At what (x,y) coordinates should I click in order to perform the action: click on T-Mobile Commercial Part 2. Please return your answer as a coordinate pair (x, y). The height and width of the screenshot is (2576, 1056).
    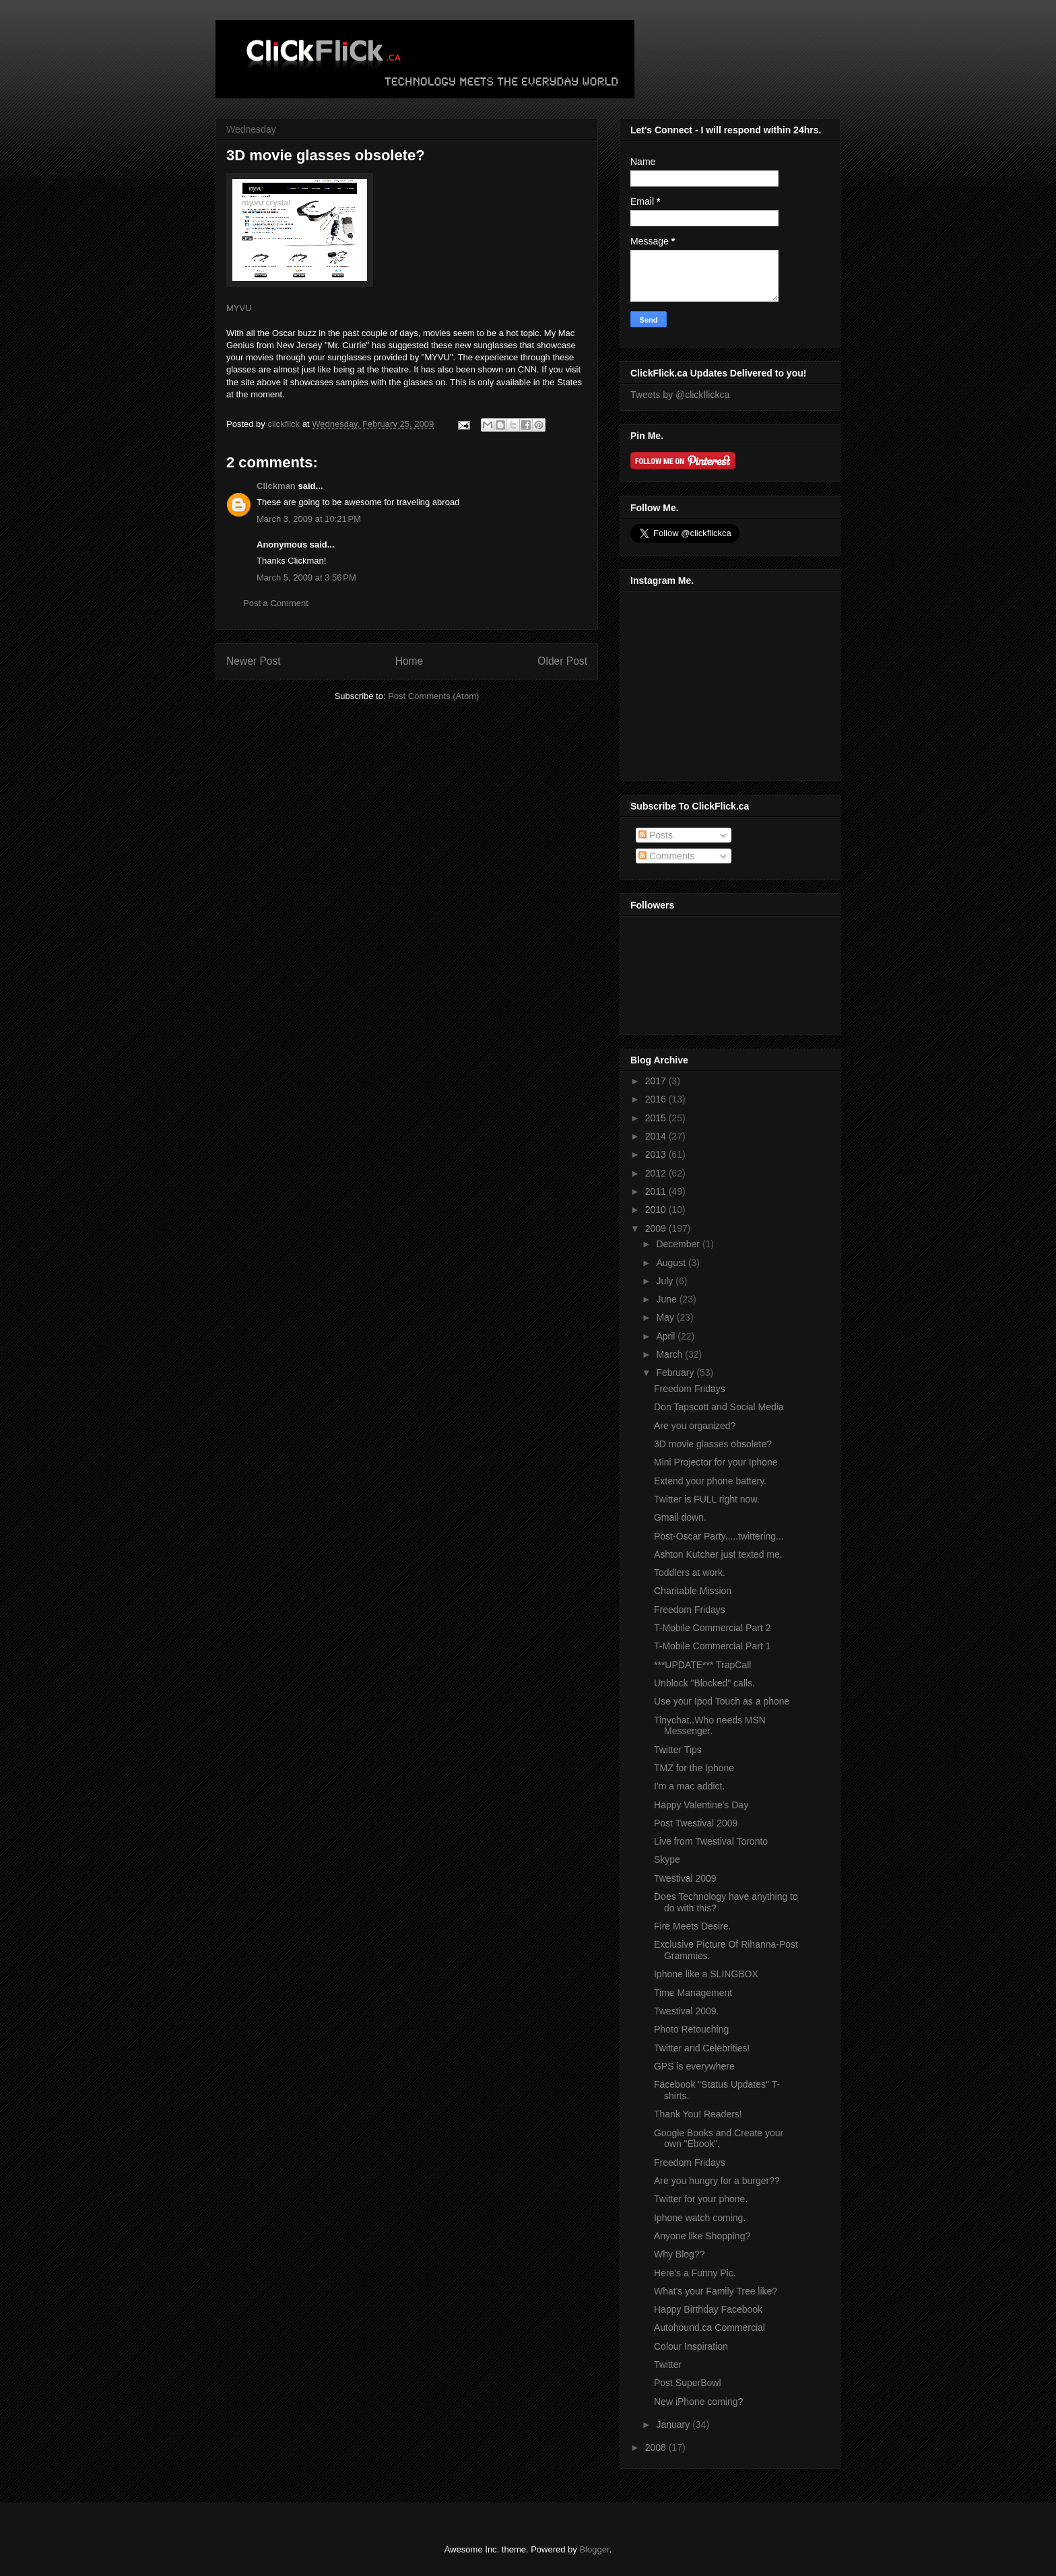
    Looking at the image, I should click on (712, 1627).